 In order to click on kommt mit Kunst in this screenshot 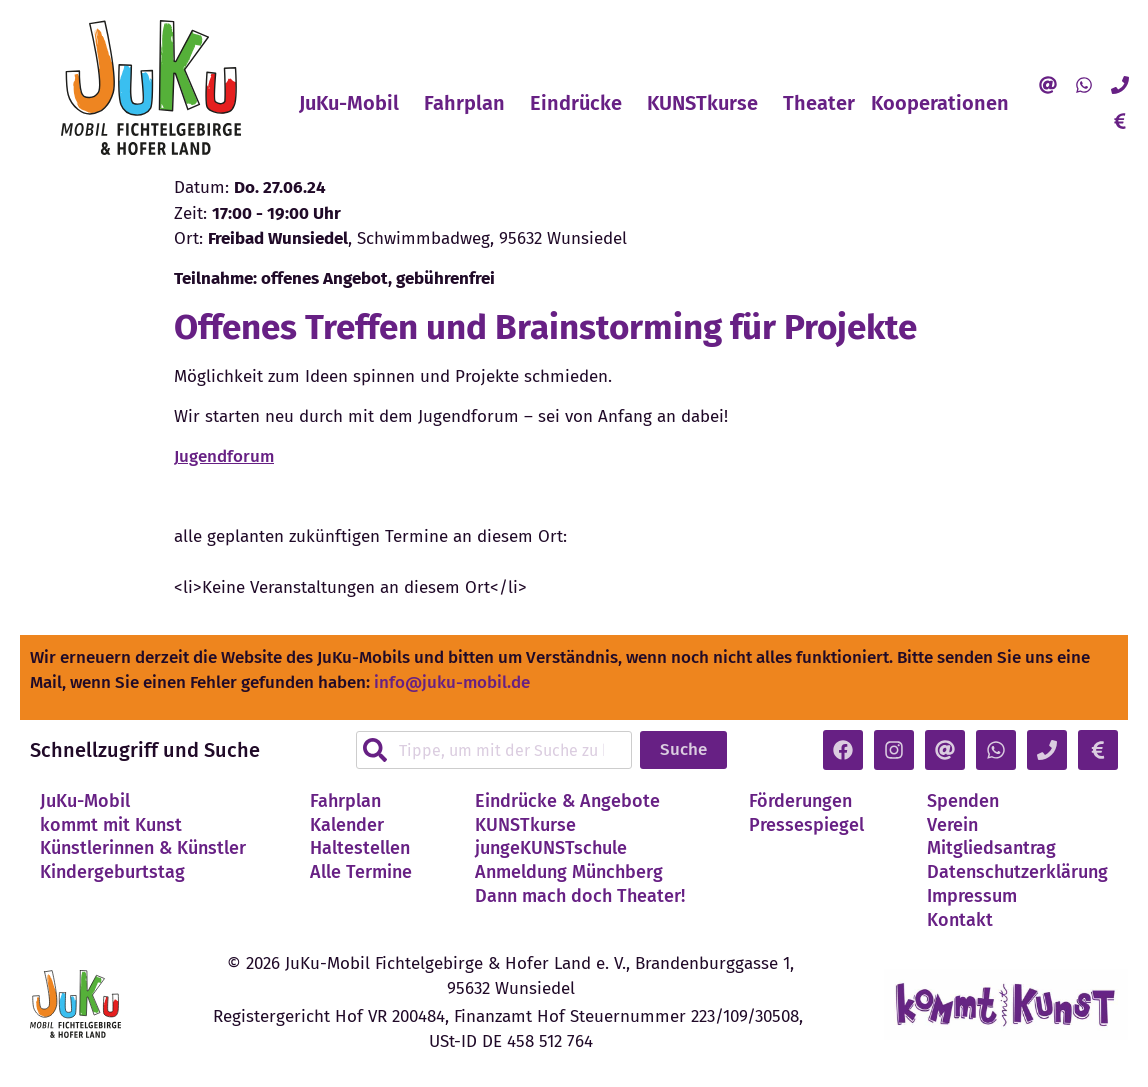, I will do `click(111, 825)`.